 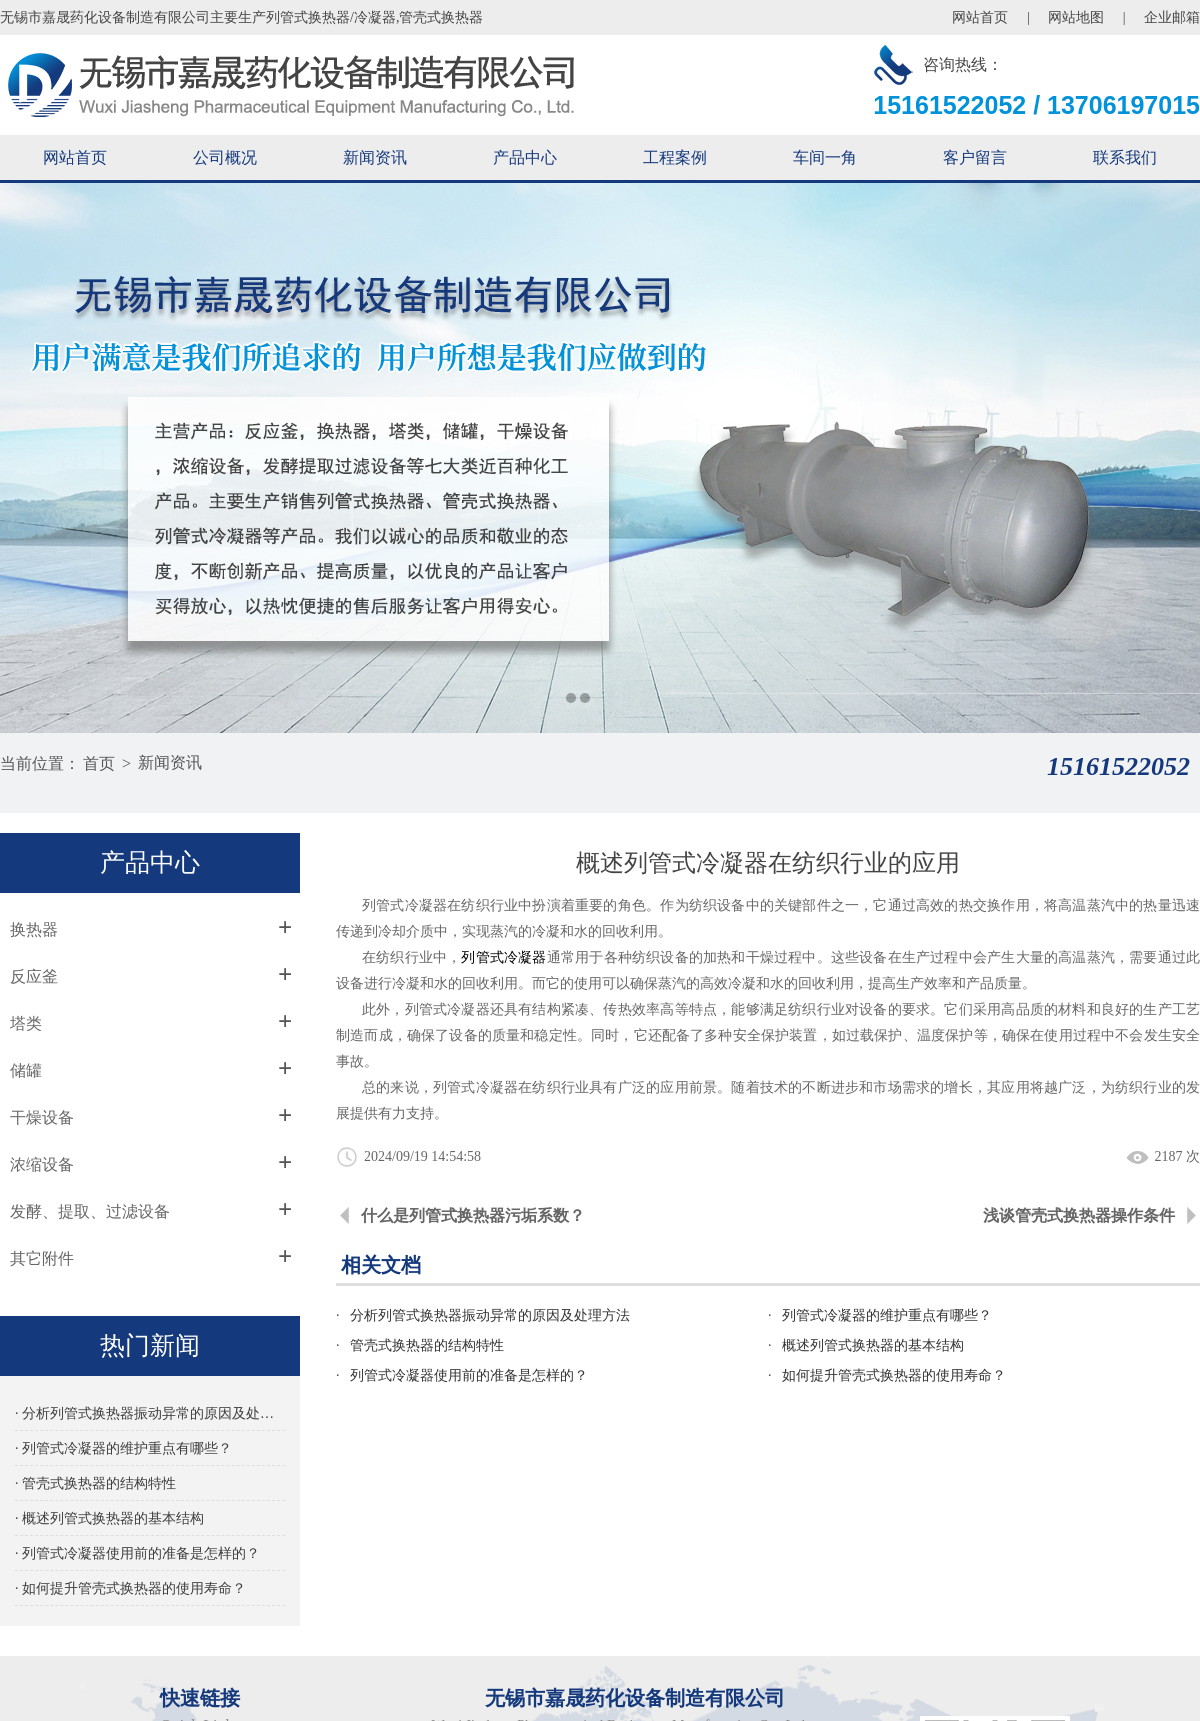 I want to click on 列管式冷凝器的维护重点有哪些？, so click(x=882, y=1314).